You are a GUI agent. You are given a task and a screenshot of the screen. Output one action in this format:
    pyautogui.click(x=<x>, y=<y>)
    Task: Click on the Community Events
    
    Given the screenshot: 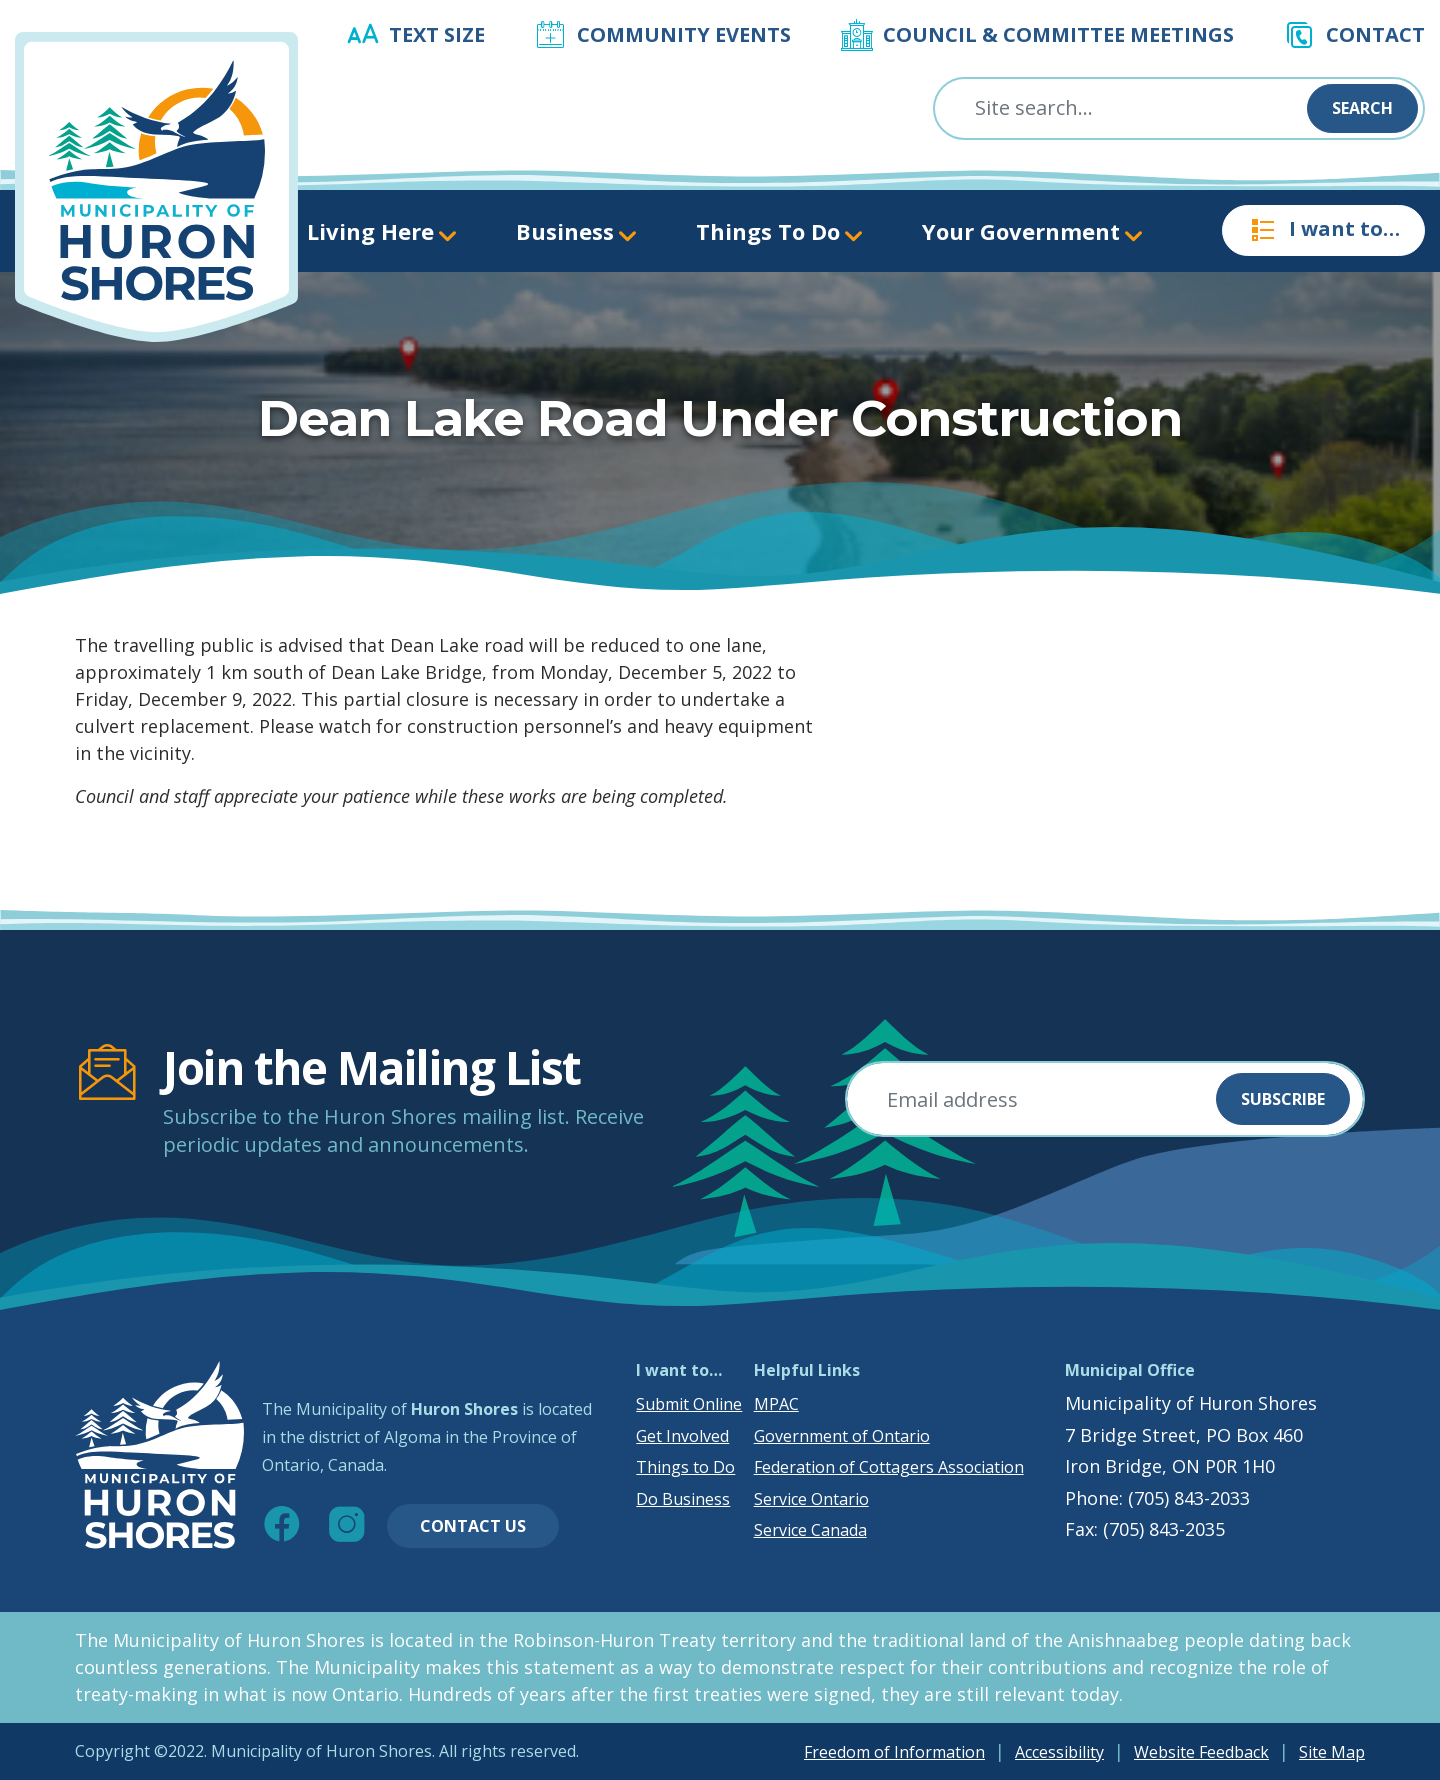 What is the action you would take?
    pyautogui.click(x=684, y=34)
    